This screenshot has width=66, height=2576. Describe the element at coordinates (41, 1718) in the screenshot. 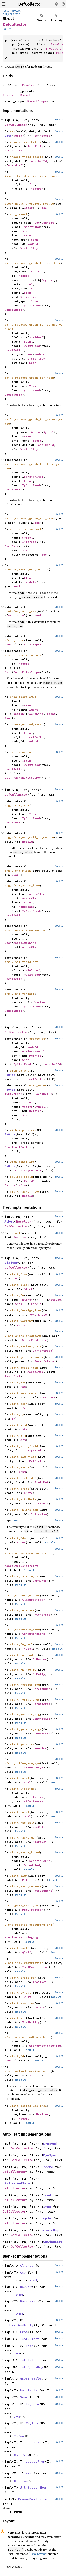

I see `GenericArg` at that location.